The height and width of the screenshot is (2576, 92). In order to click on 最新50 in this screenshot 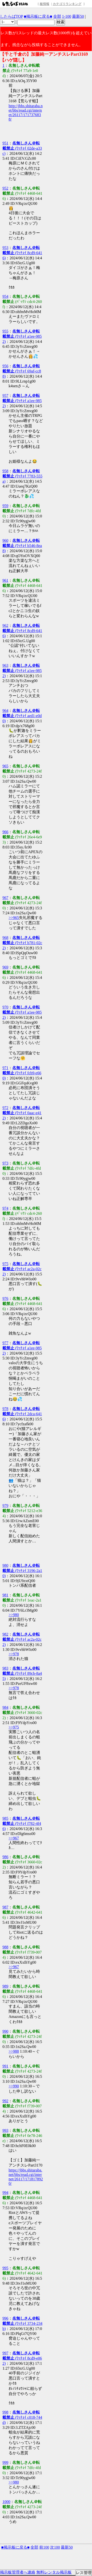, I will do `click(78, 16)`.